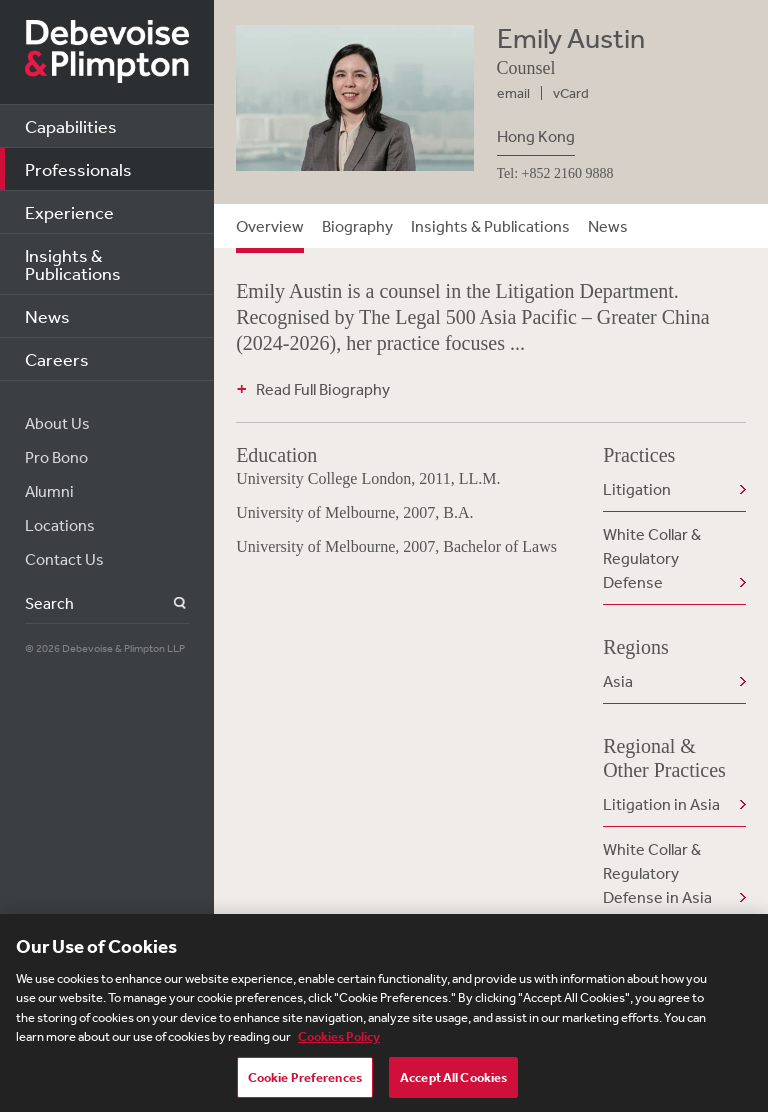 Image resolution: width=768 pixels, height=1112 pixels. What do you see at coordinates (60, 525) in the screenshot?
I see `Locations` at bounding box center [60, 525].